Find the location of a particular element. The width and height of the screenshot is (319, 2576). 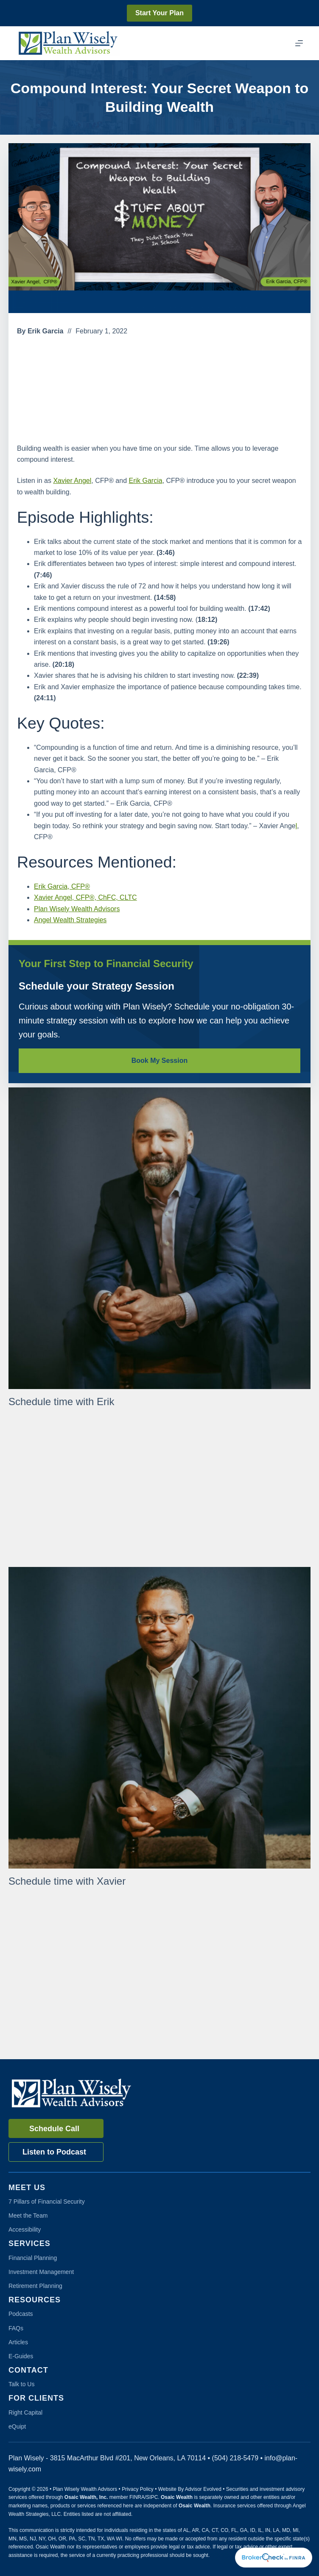

FAQs is located at coordinates (15, 2328).